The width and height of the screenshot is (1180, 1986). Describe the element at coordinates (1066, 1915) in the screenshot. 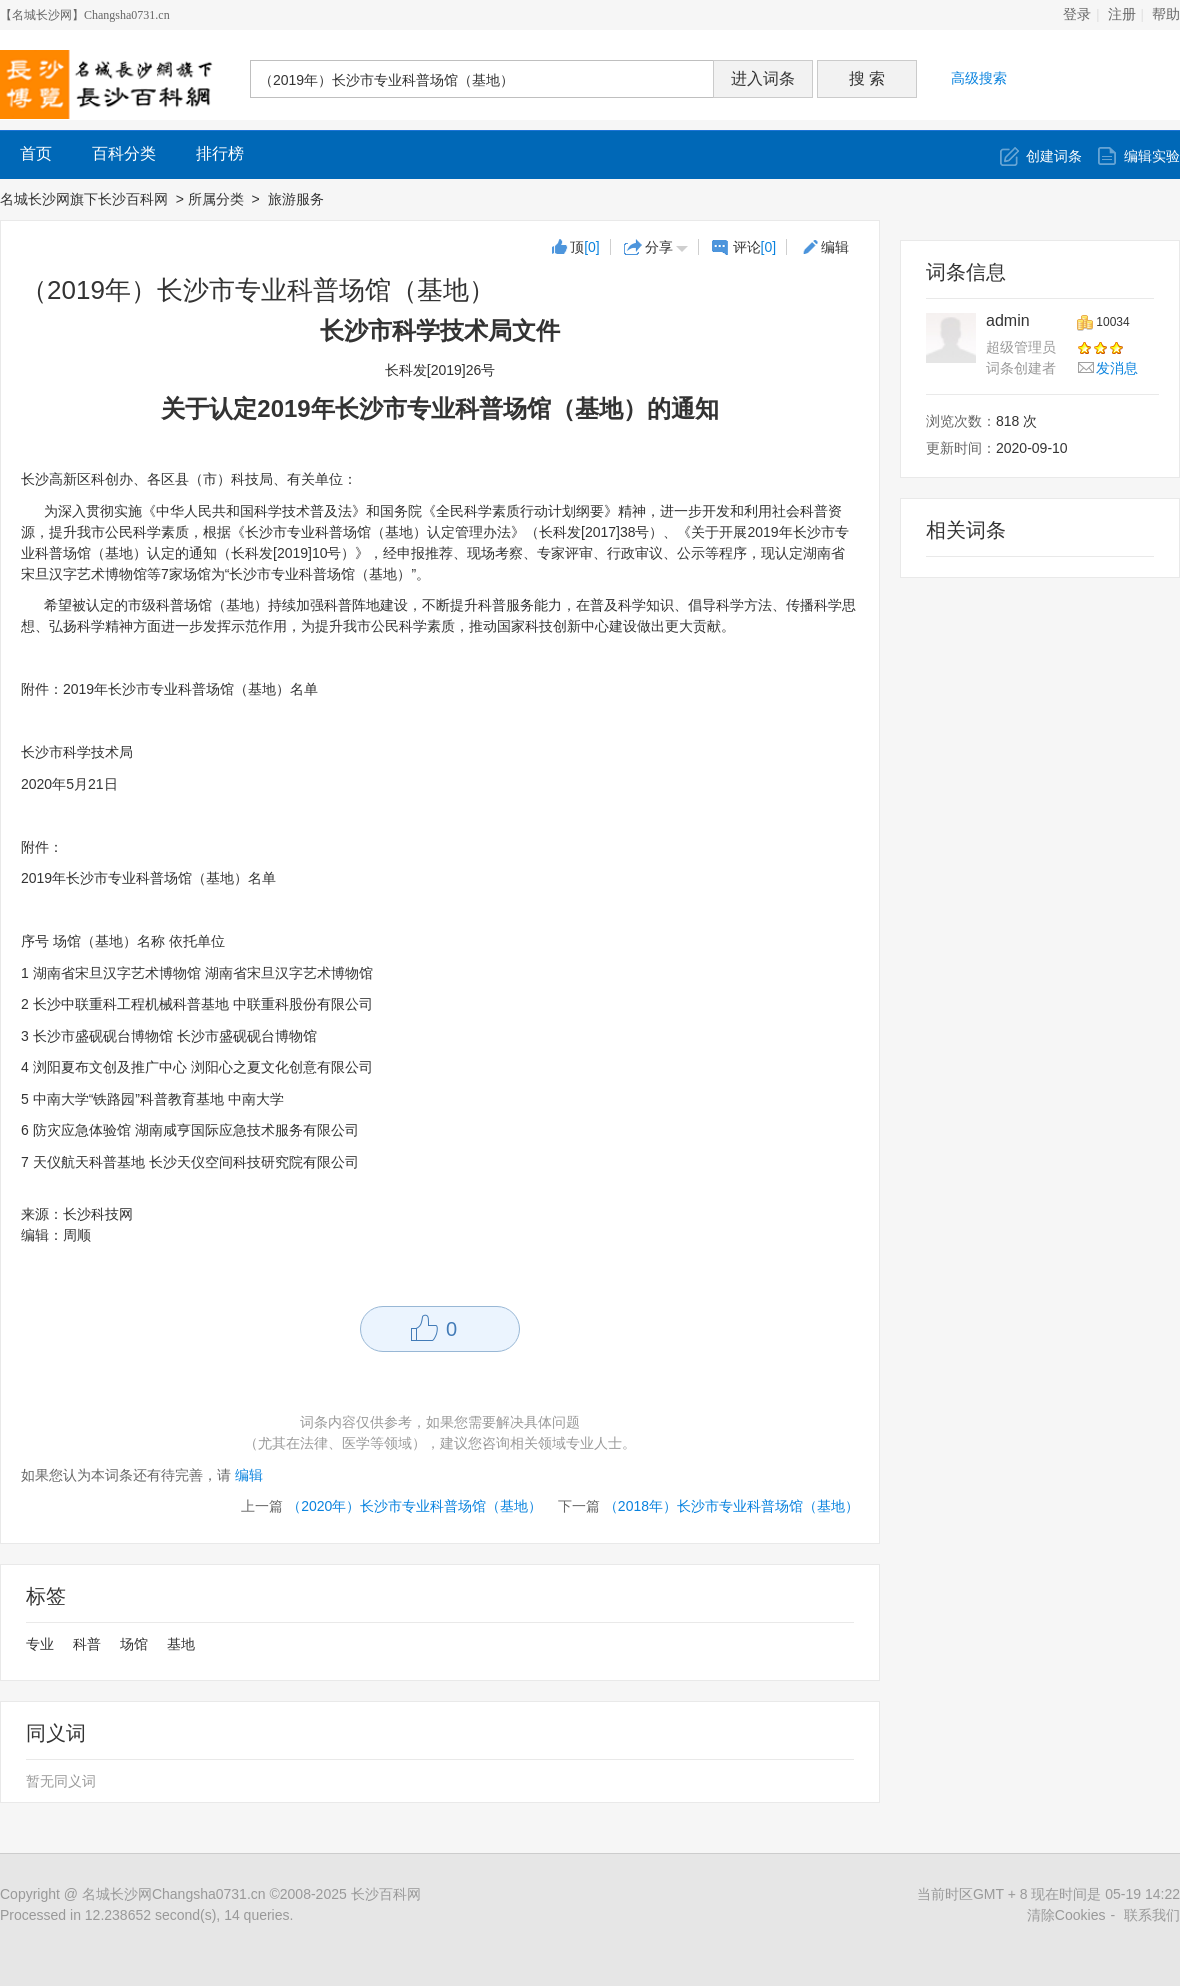

I see `清除Cookies` at that location.